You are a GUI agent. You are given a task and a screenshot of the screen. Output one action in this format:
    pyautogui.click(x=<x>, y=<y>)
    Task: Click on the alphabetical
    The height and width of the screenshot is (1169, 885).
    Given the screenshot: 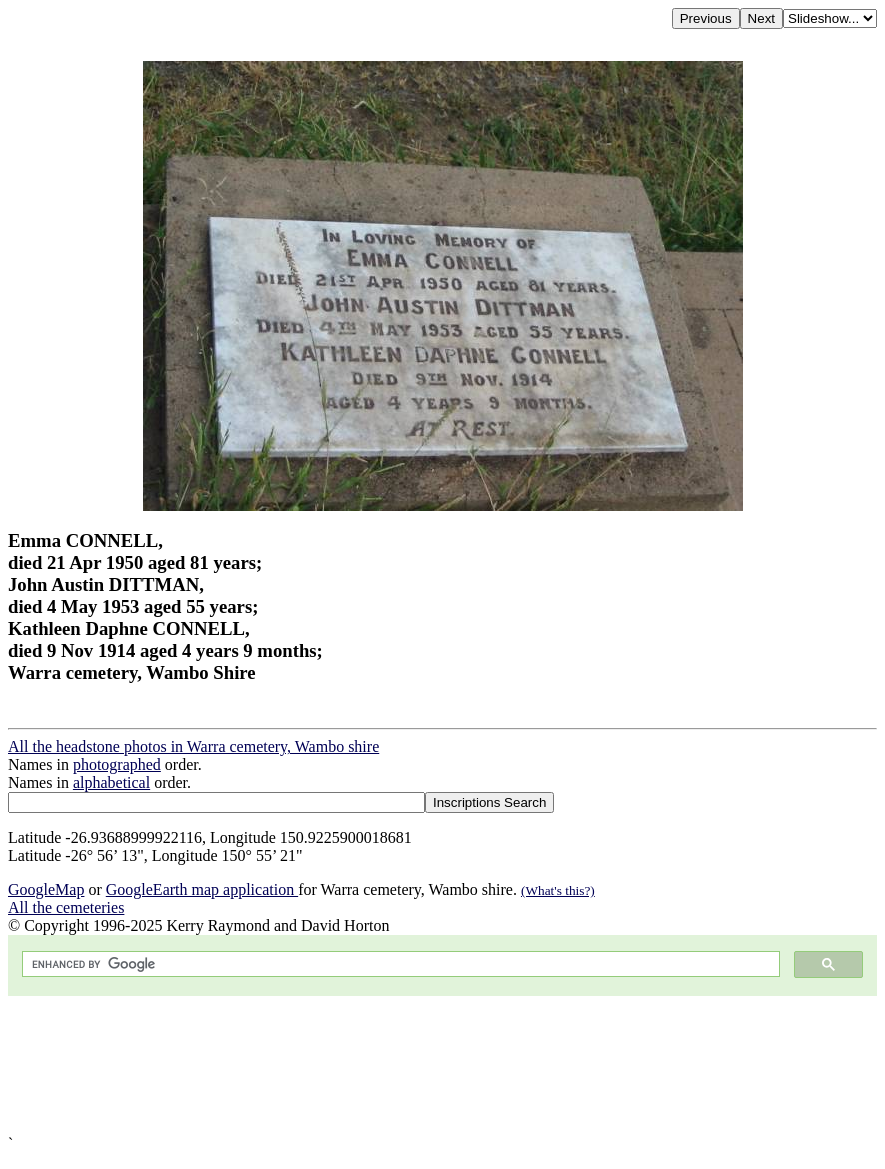 What is the action you would take?
    pyautogui.click(x=111, y=782)
    